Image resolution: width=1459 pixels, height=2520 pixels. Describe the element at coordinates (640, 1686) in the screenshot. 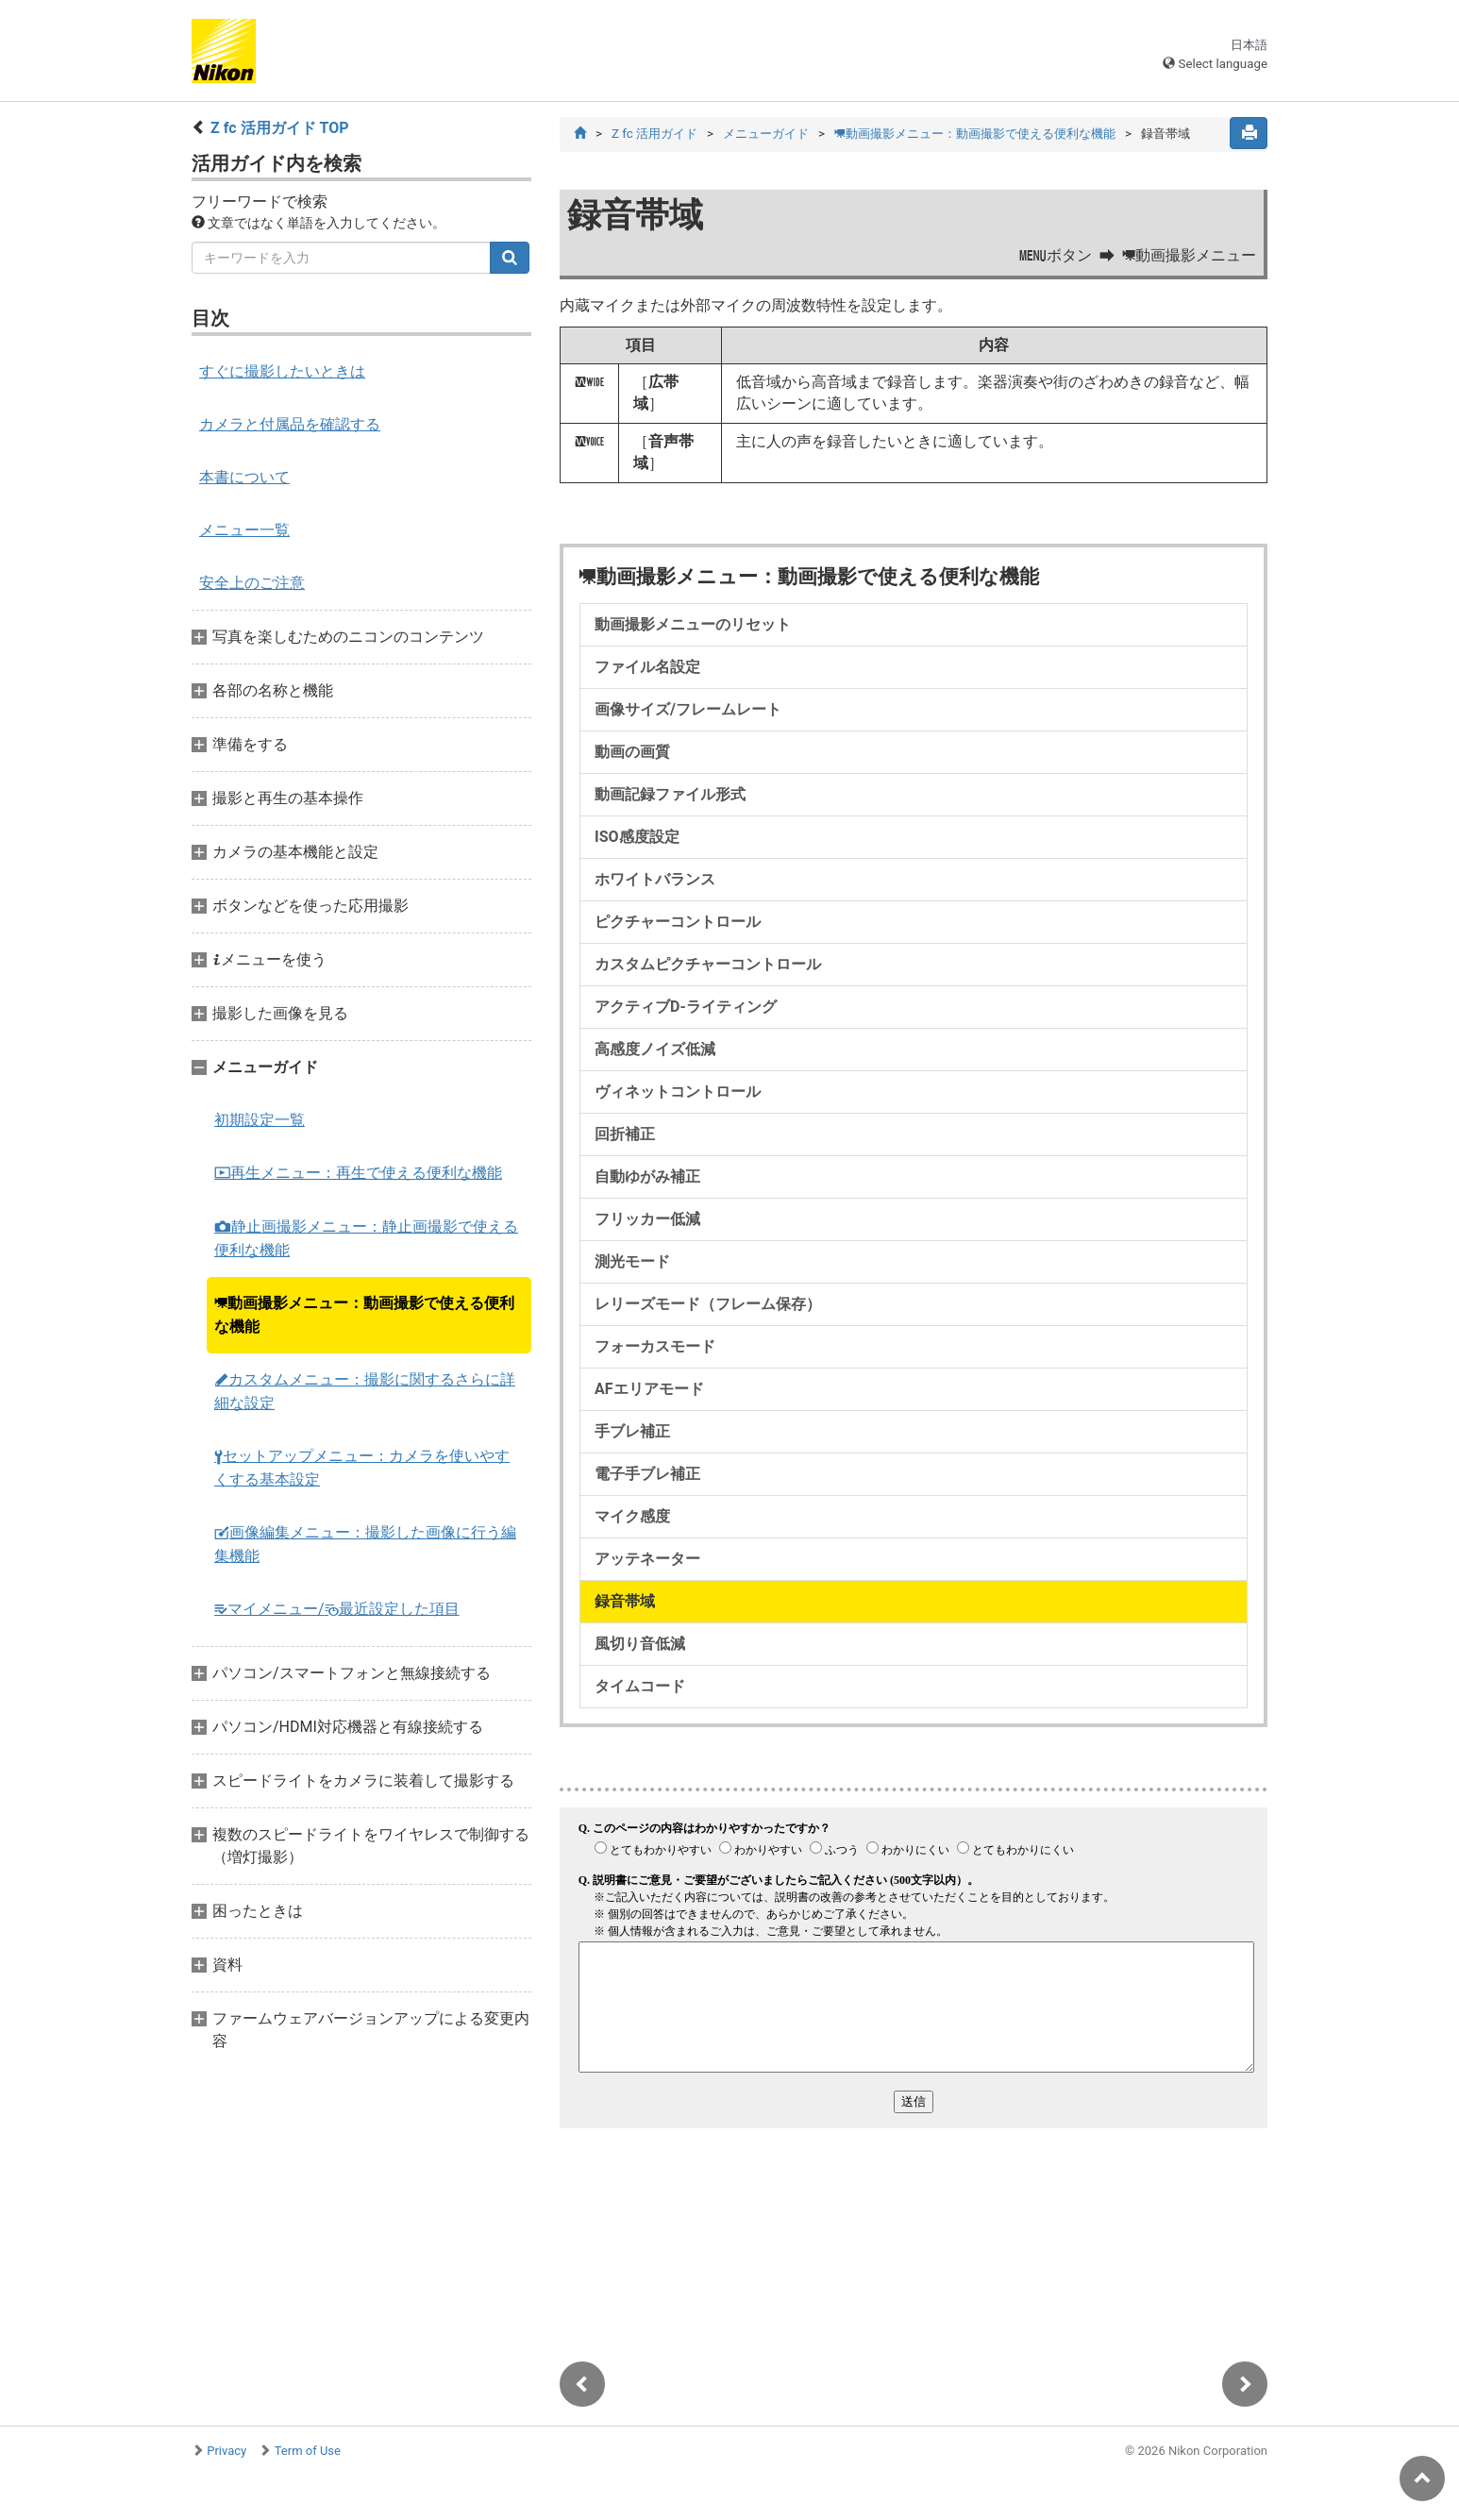

I see `タイムコード` at that location.